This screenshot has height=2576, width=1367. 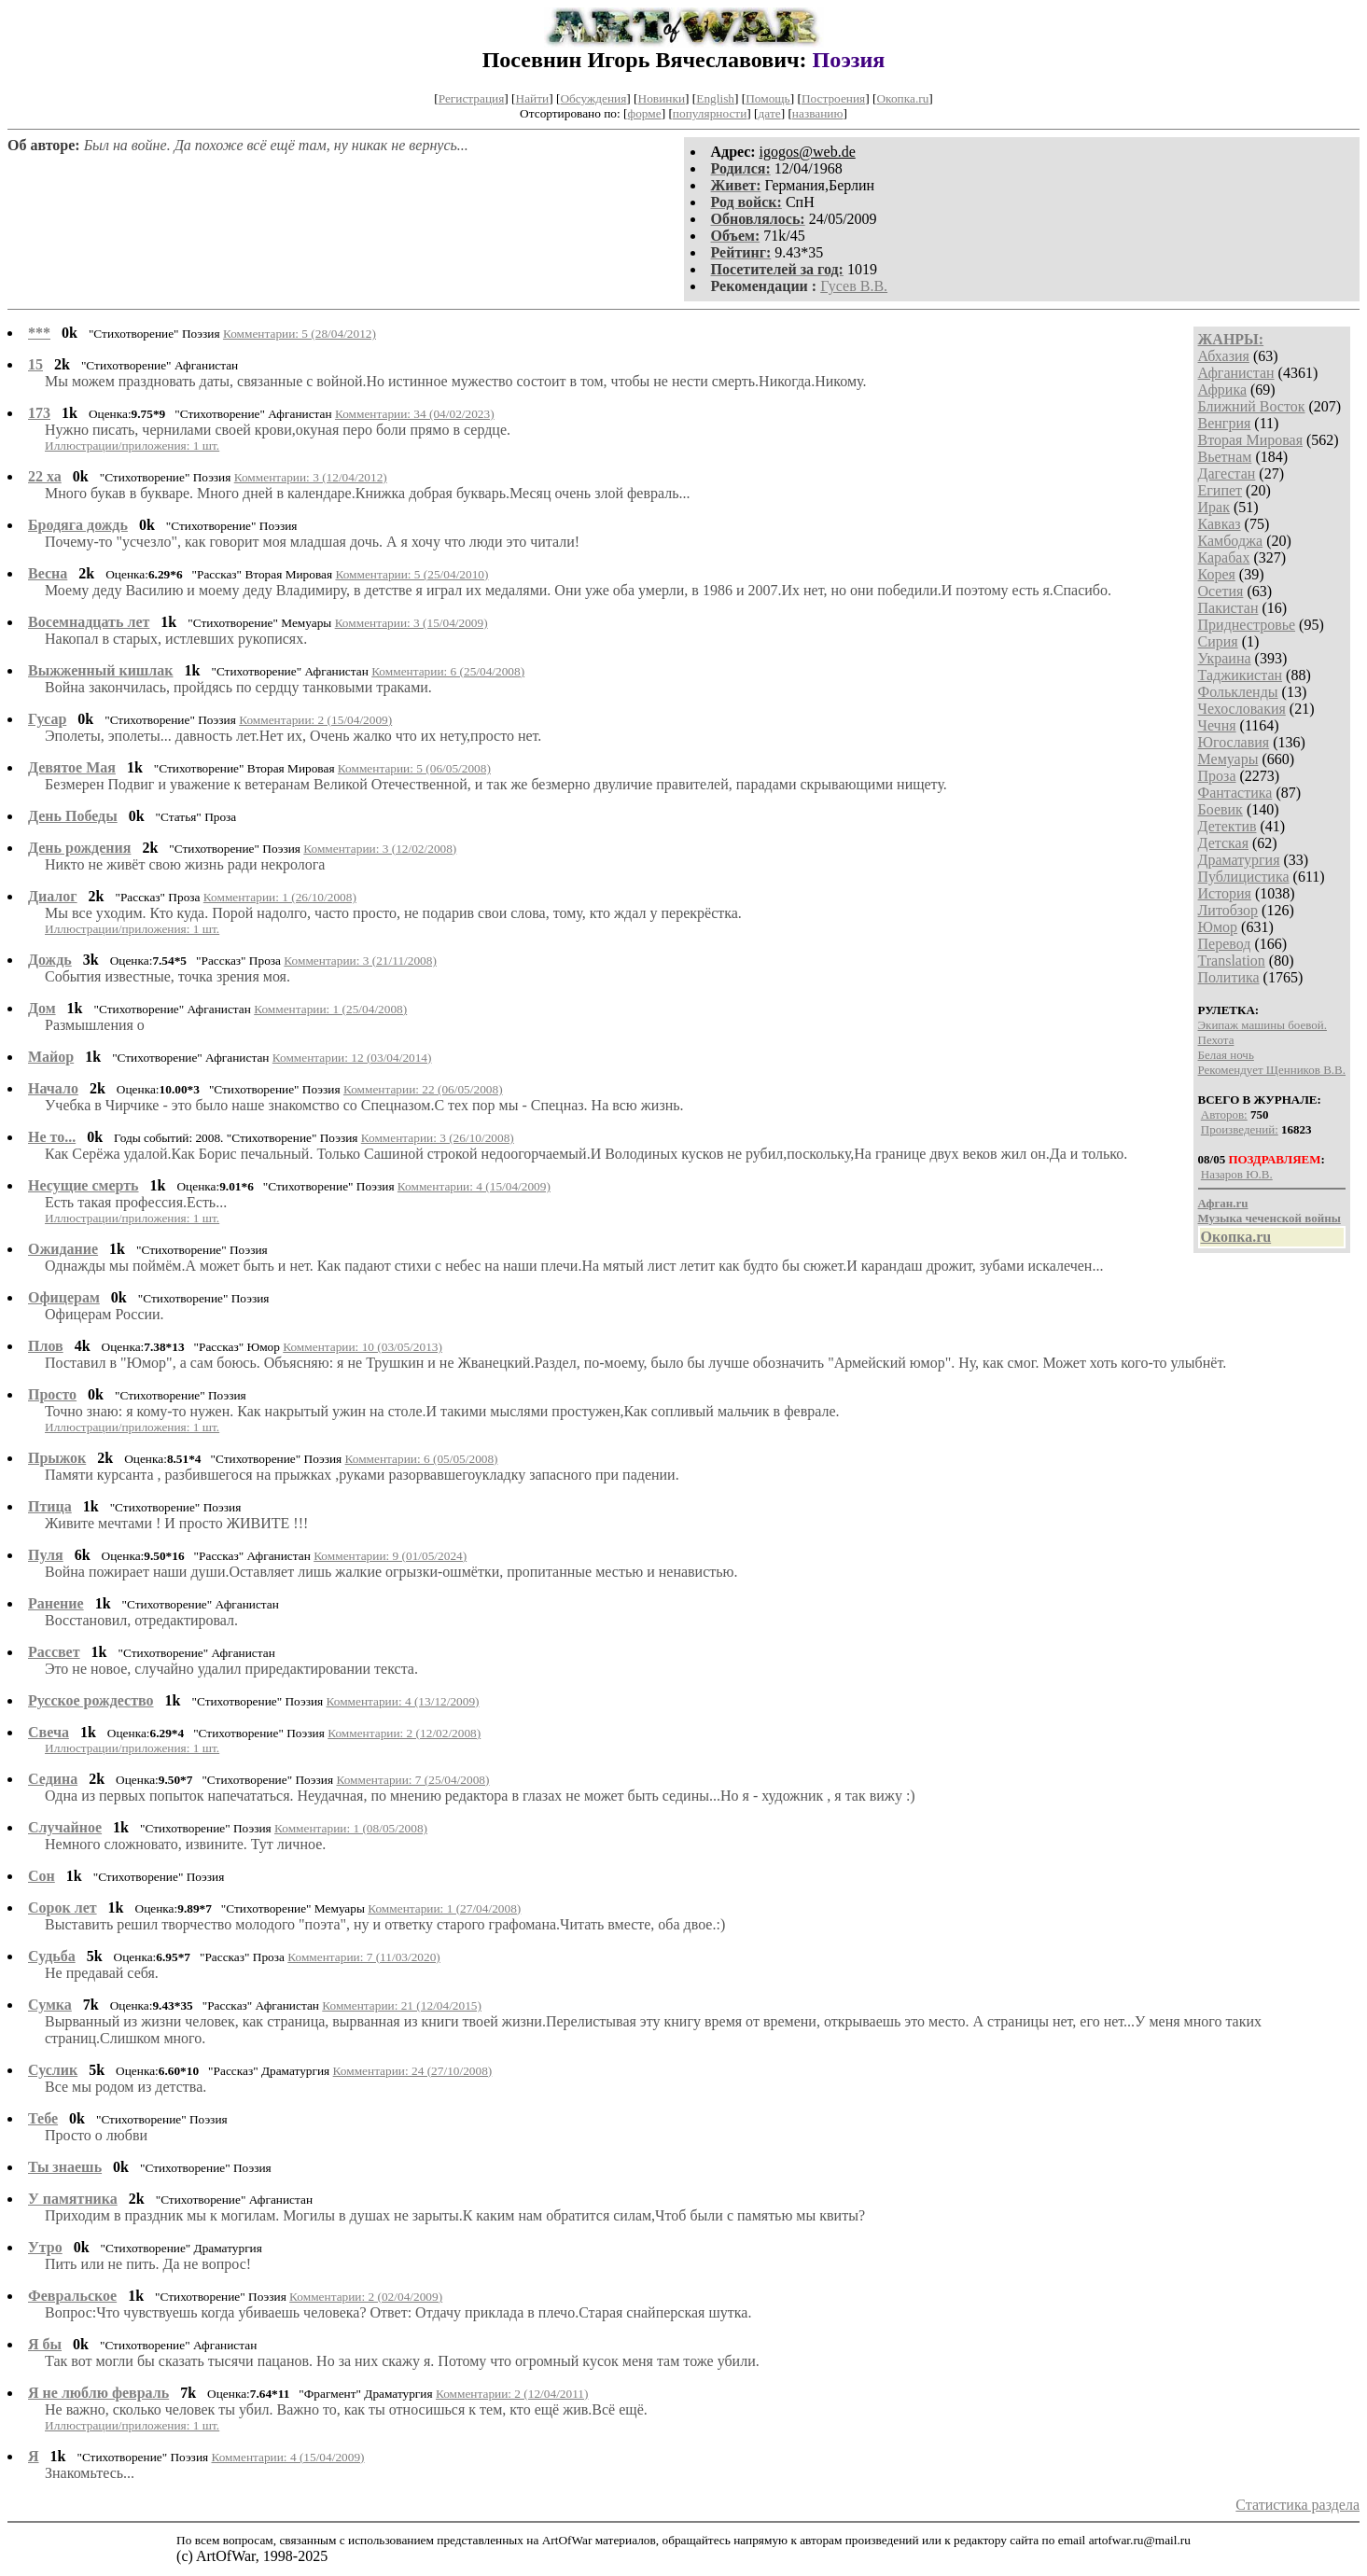 I want to click on Публицистика, so click(x=1244, y=876).